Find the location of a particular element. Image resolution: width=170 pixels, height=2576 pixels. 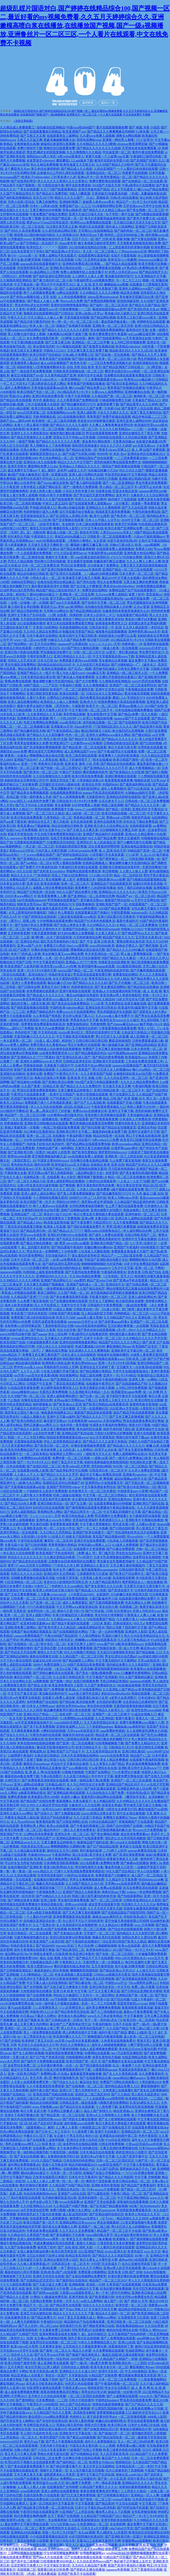

91学院创新教育 is located at coordinates (41, 1309).